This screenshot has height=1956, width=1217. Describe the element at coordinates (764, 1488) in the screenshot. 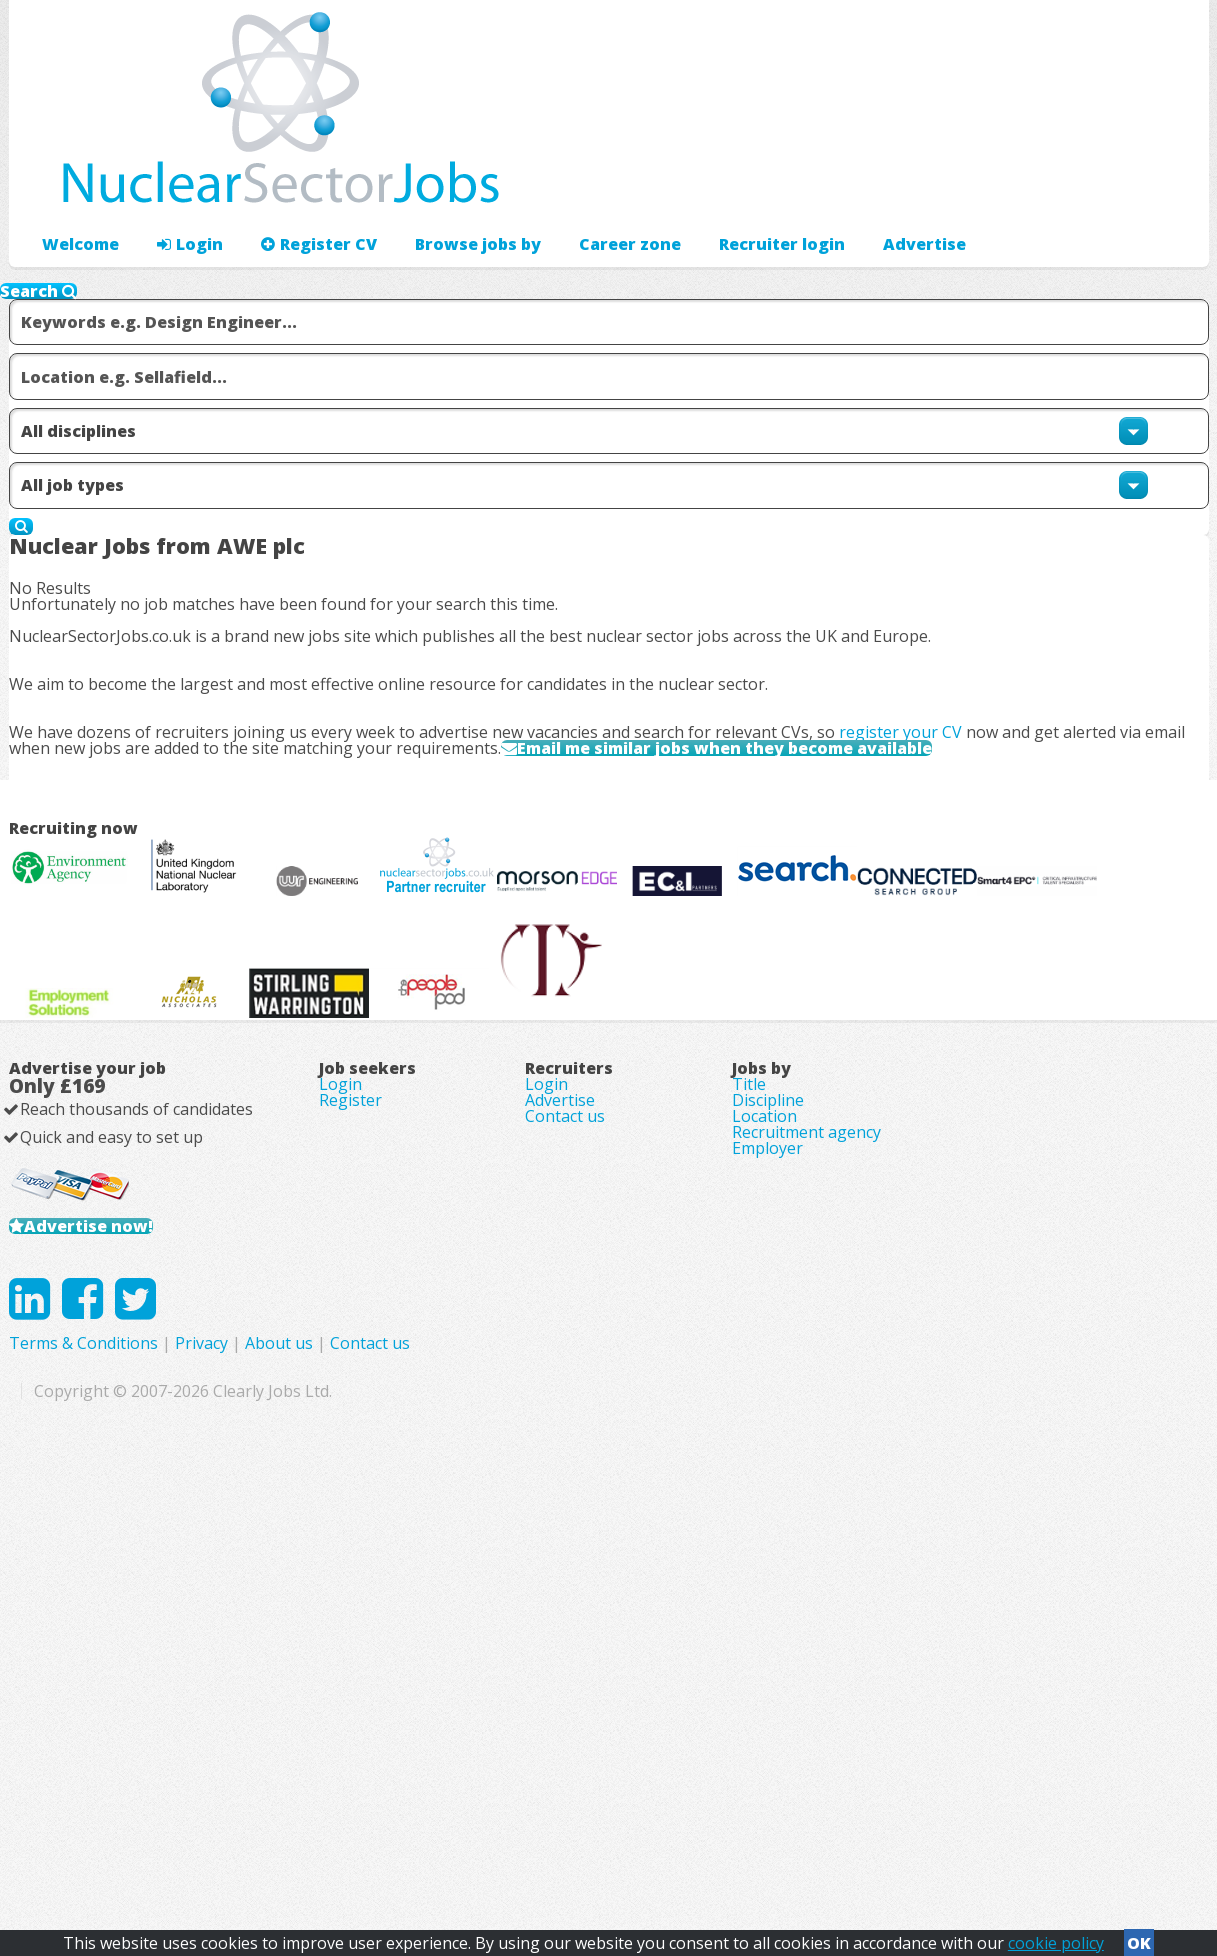

I see `Location` at that location.